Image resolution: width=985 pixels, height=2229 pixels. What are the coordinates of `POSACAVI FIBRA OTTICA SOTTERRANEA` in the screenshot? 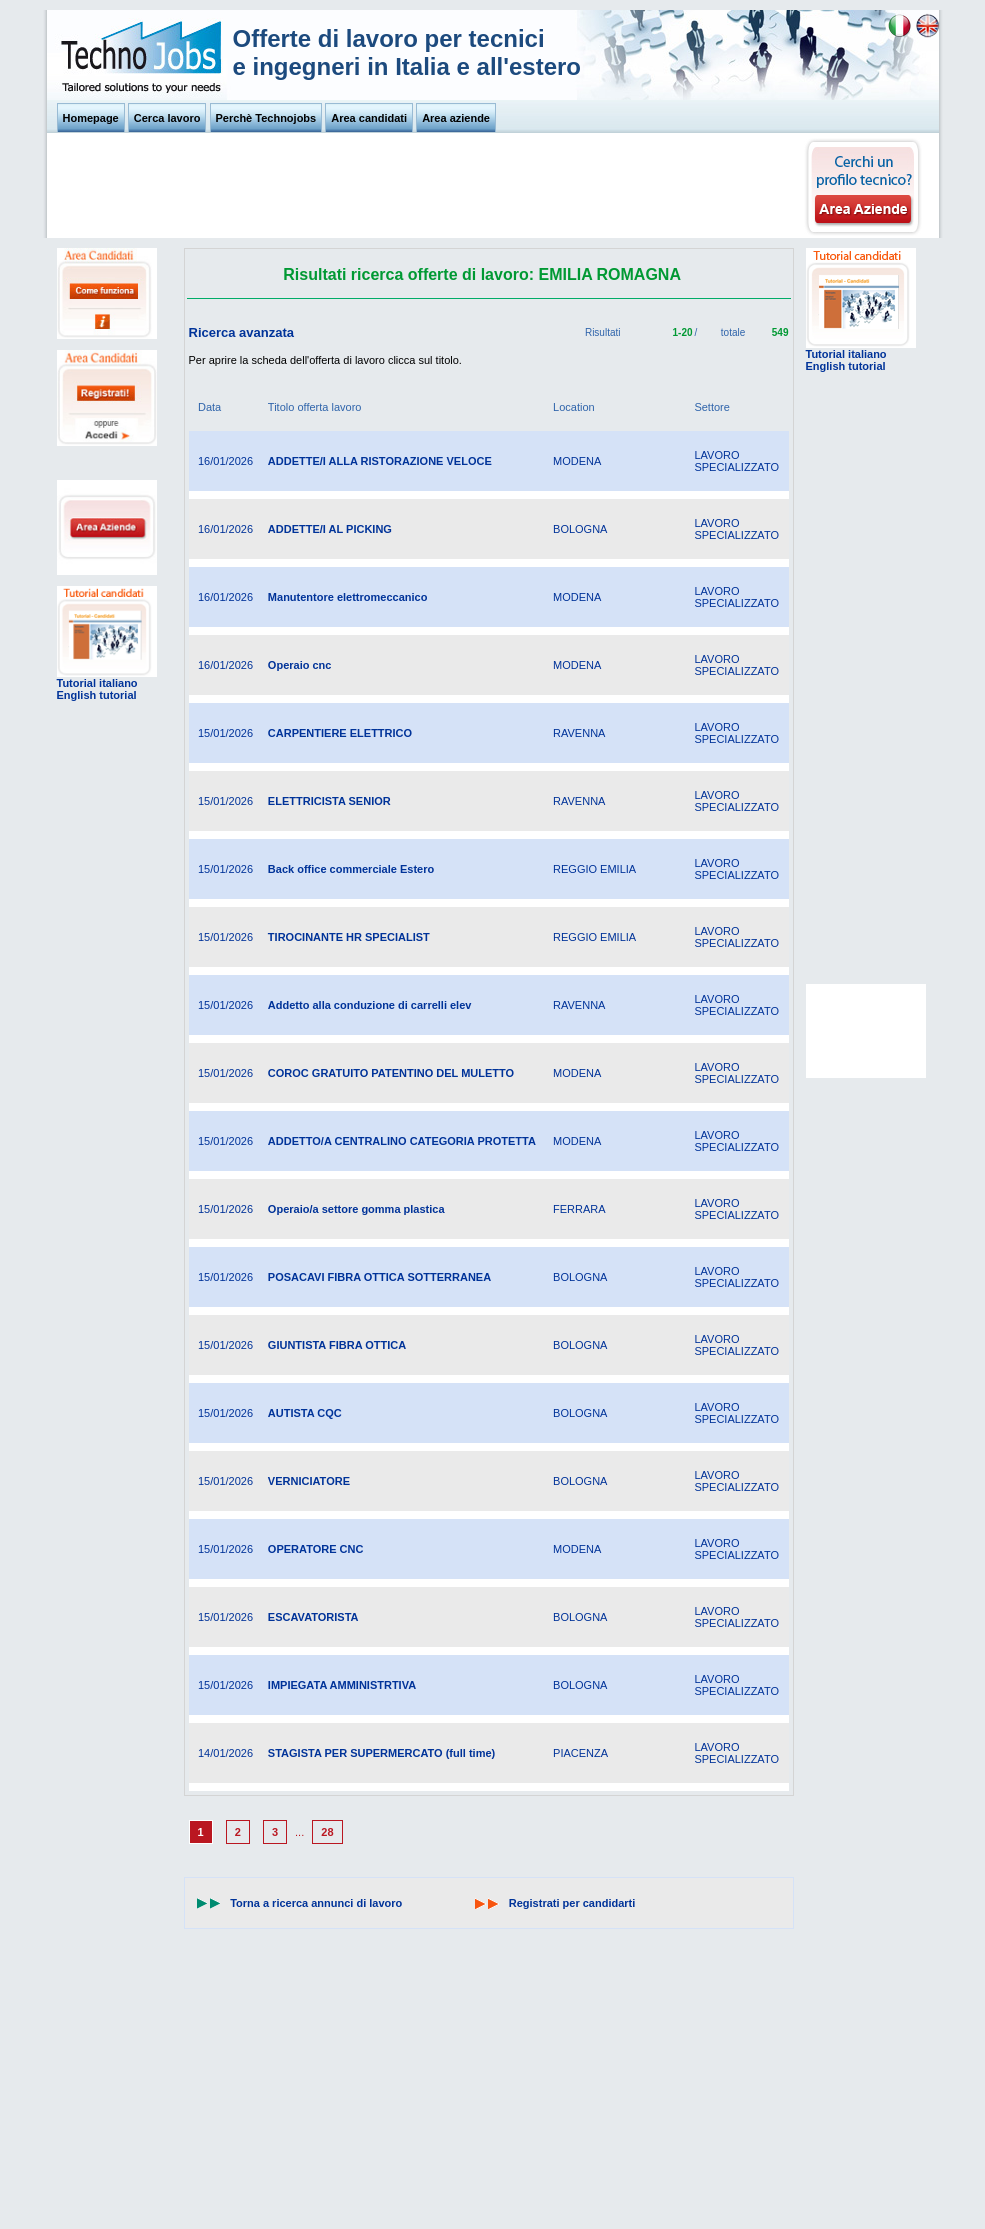 It's located at (379, 1277).